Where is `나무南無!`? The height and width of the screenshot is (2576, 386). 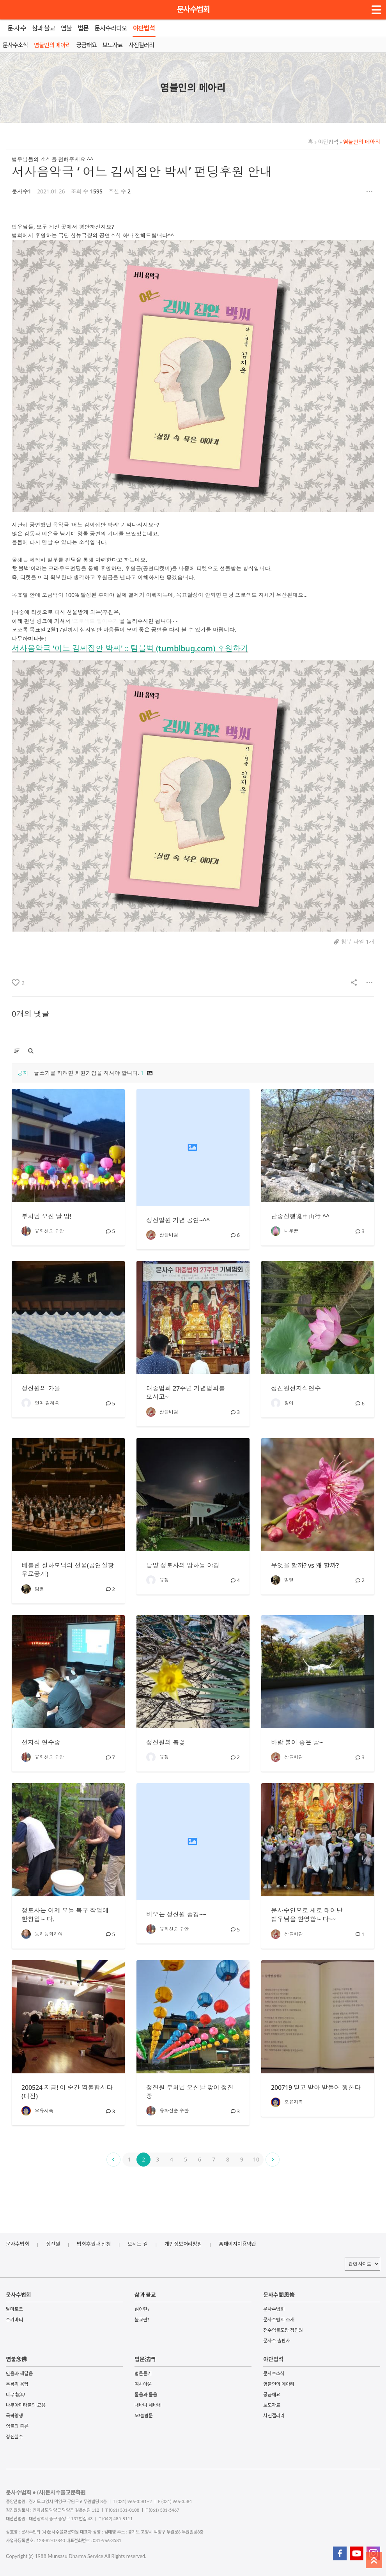 나무南無! is located at coordinates (15, 2394).